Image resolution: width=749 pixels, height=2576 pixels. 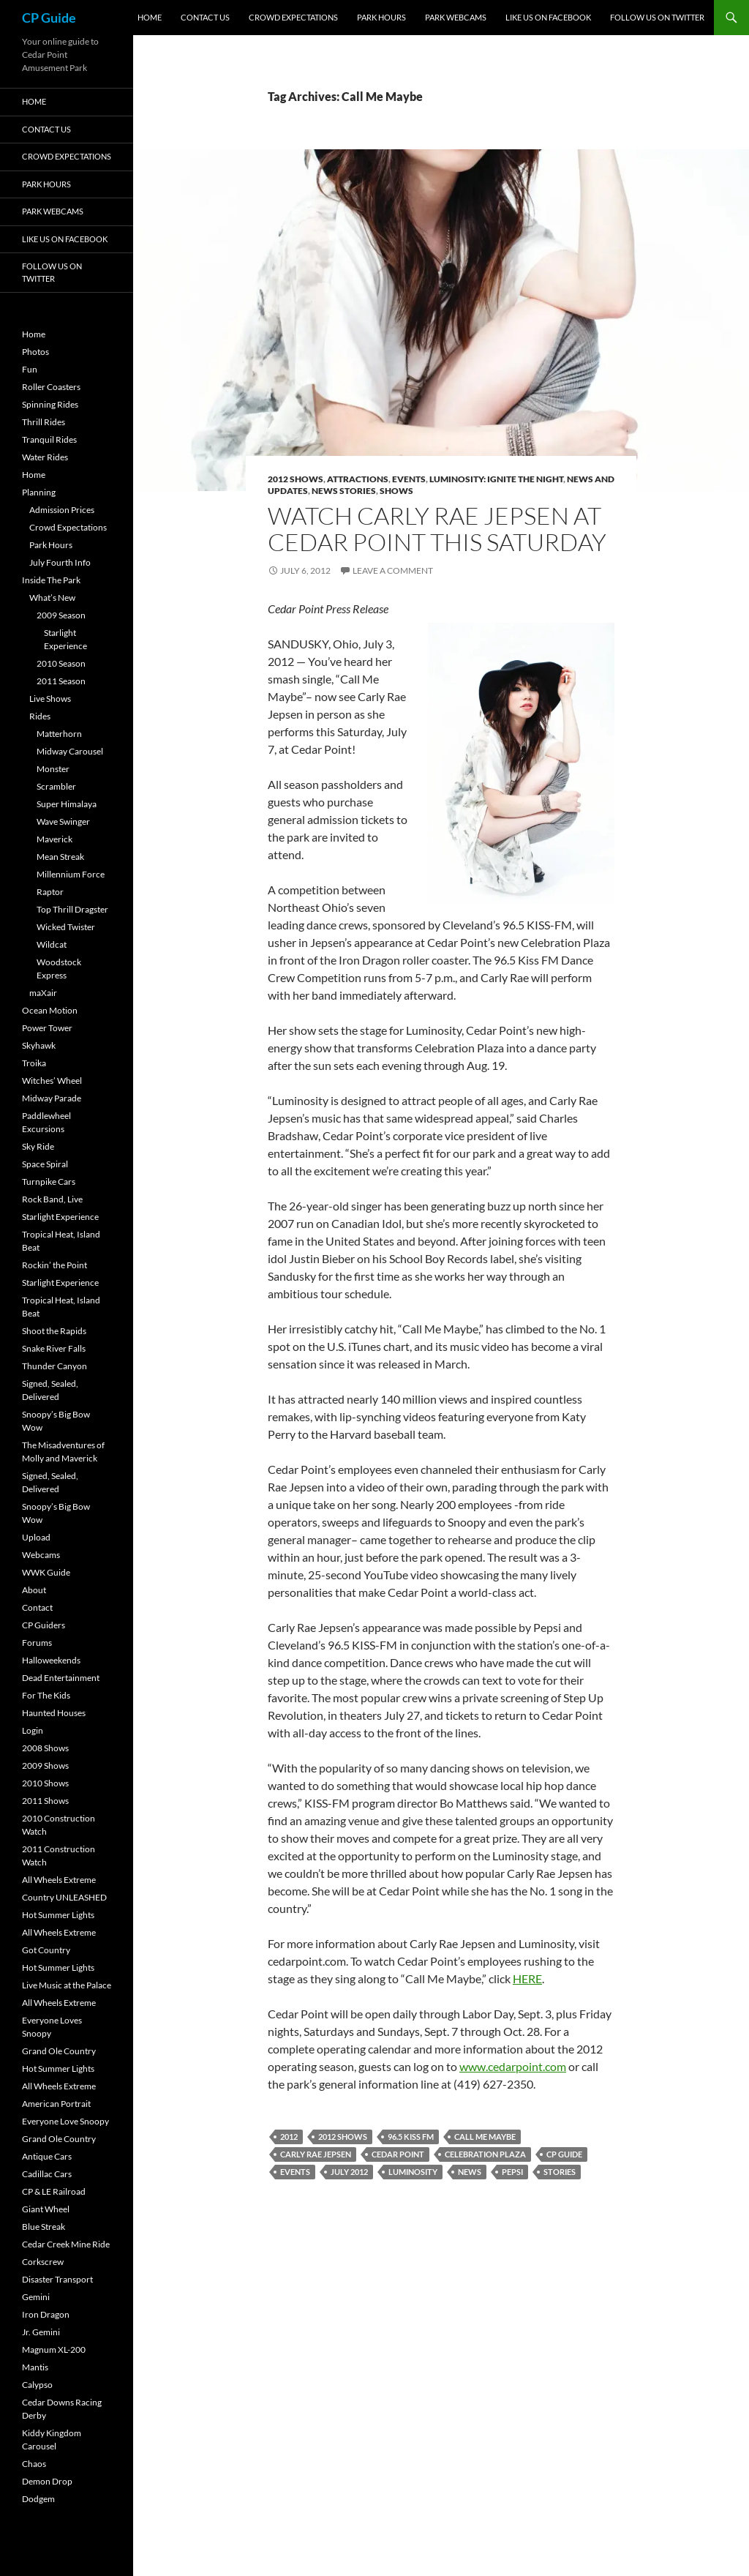 I want to click on maXair, so click(x=43, y=992).